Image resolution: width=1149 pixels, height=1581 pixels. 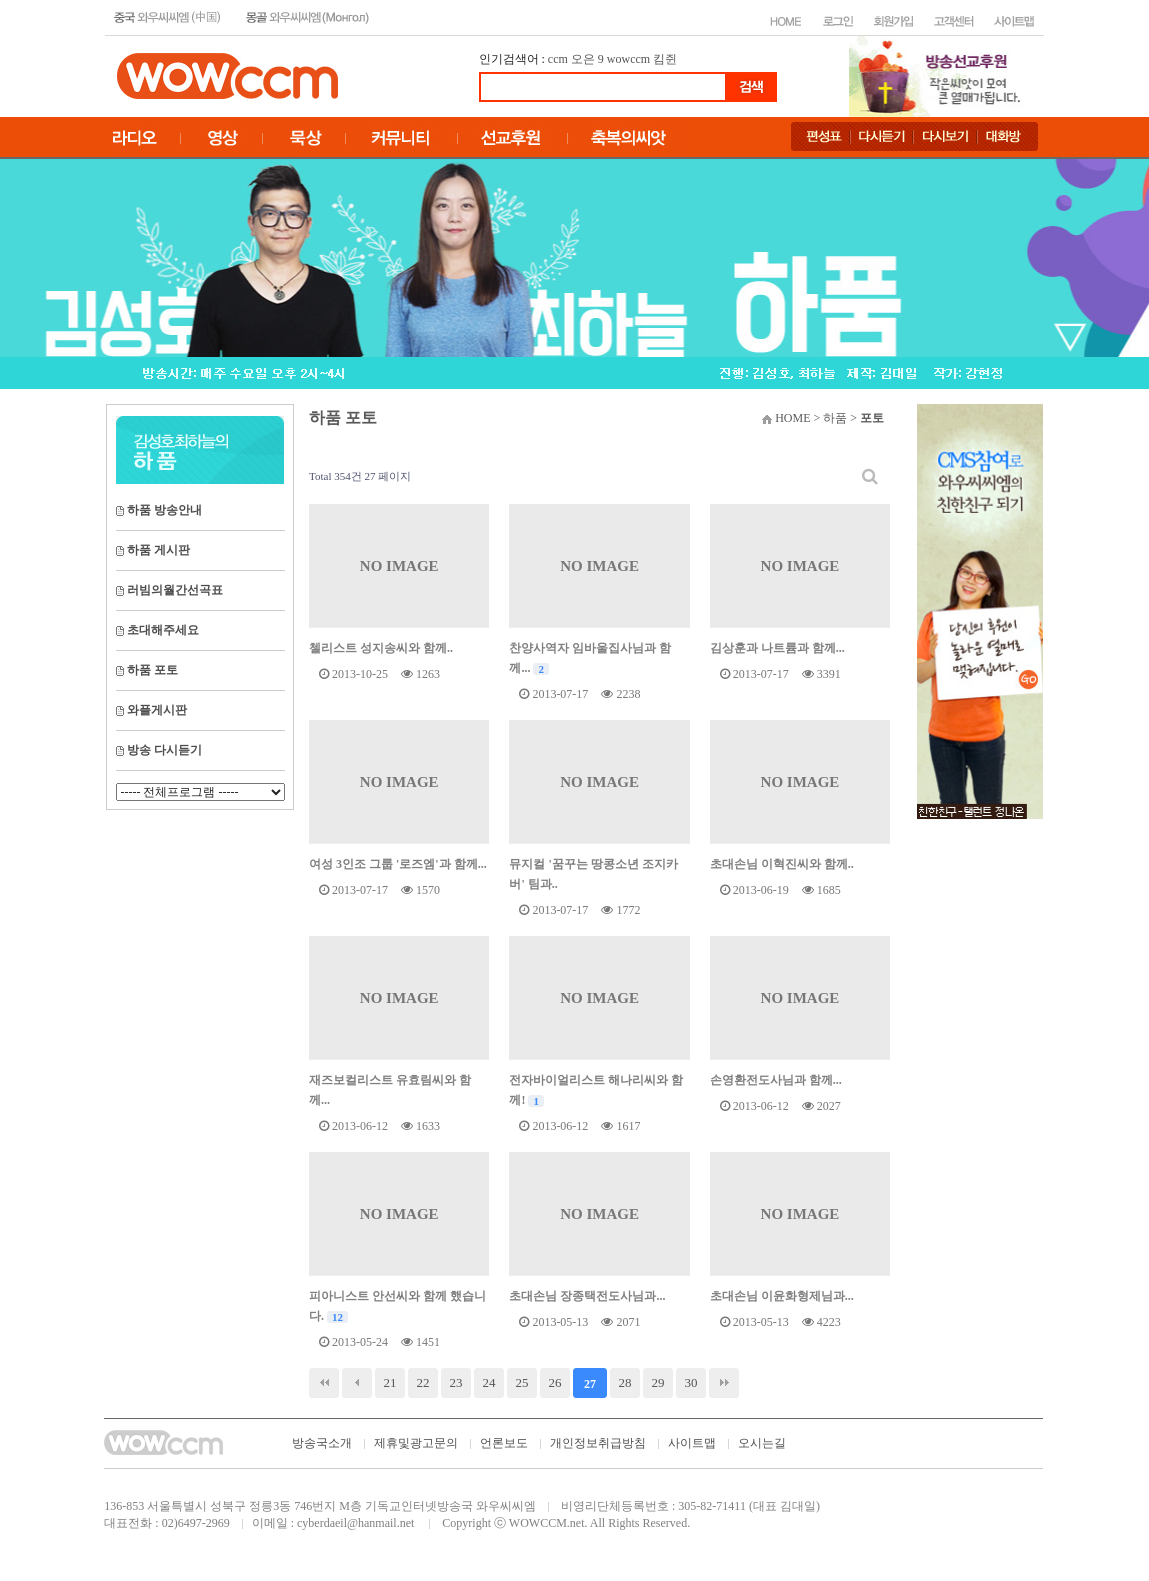 I want to click on 26, so click(x=555, y=1382).